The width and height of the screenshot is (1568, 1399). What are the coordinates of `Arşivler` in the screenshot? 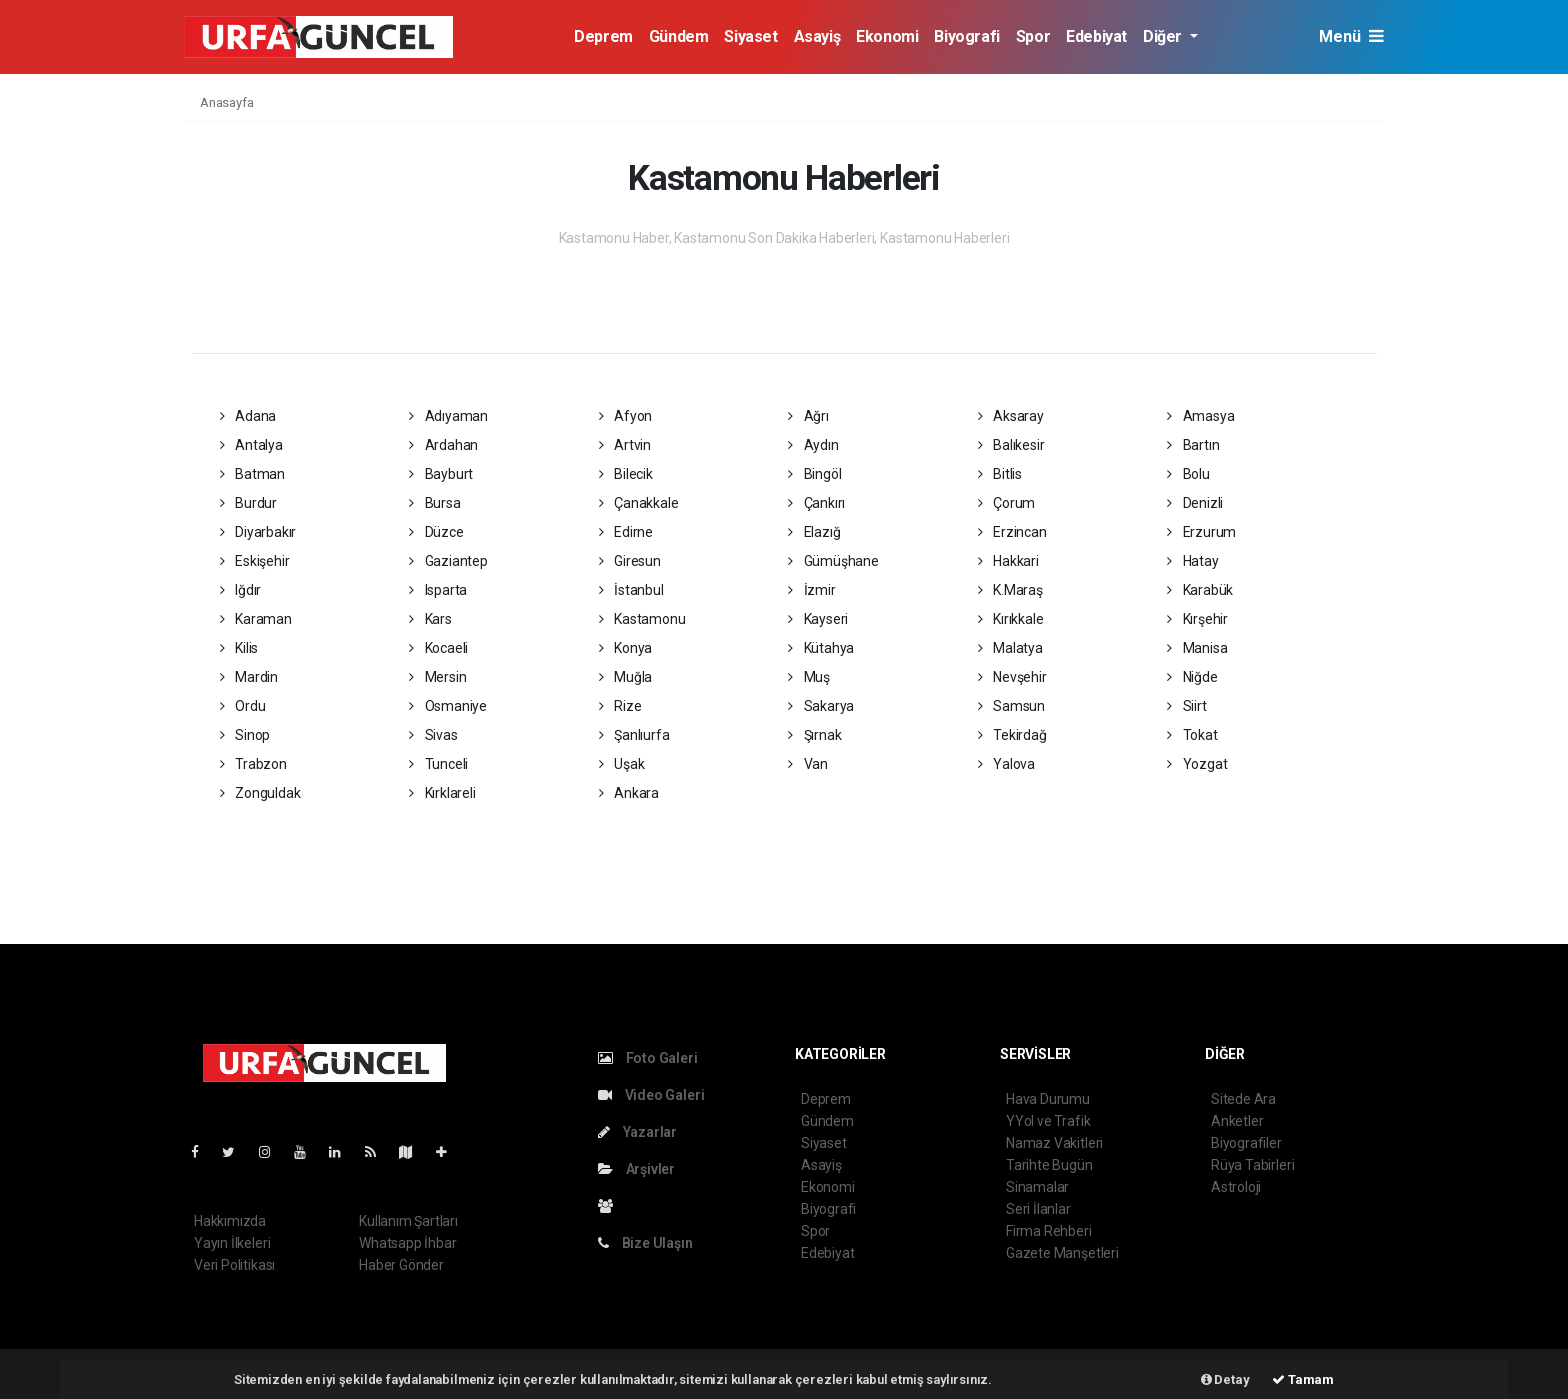 It's located at (636, 1169).